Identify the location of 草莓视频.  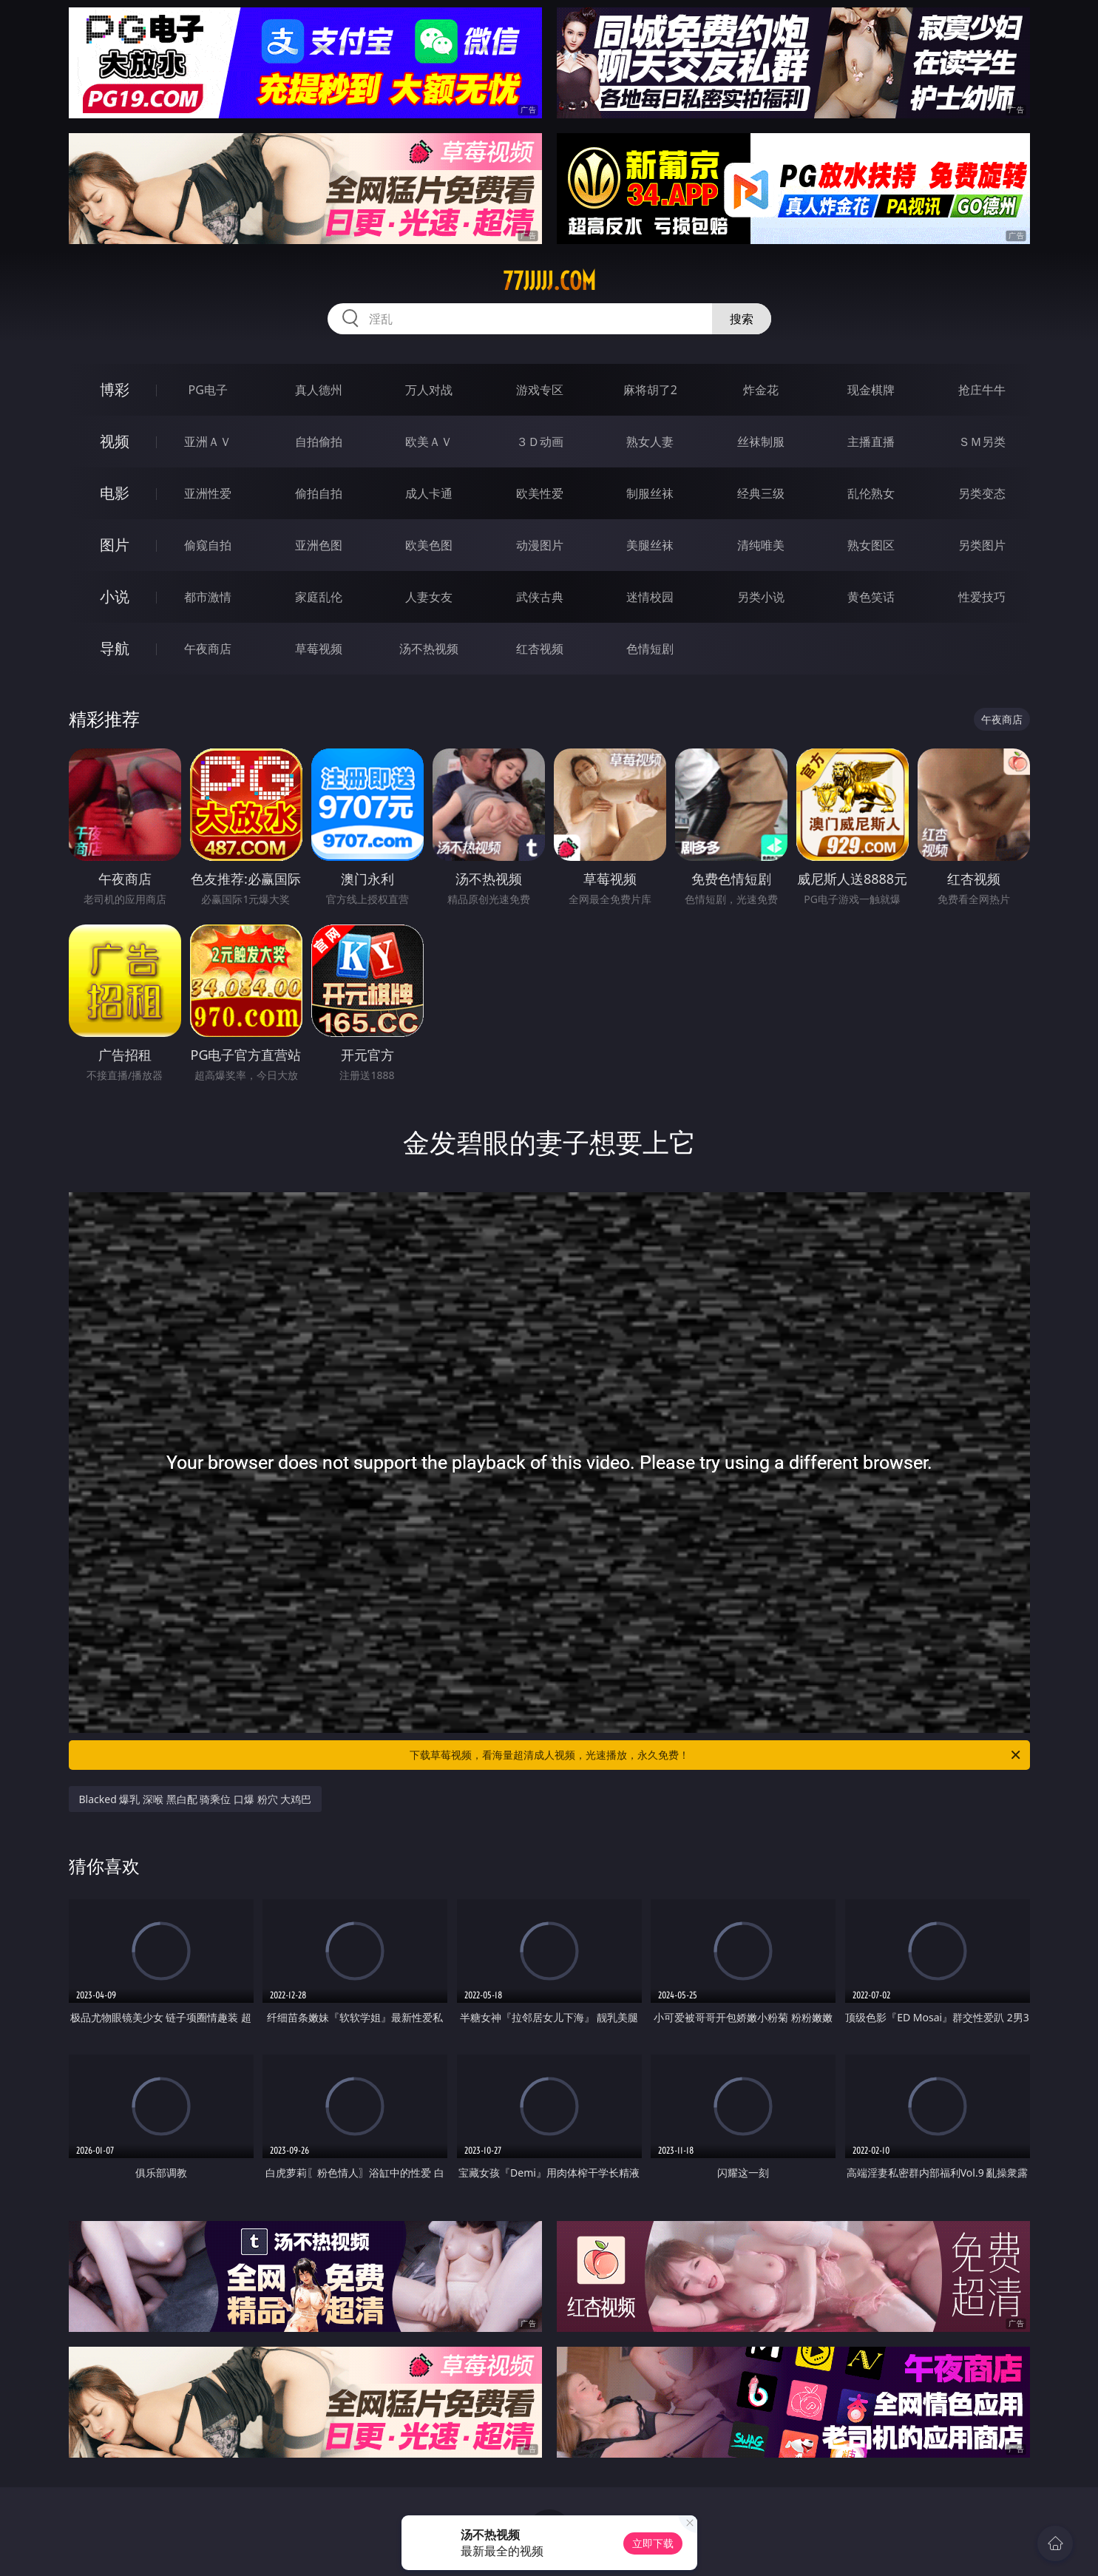
(318, 648).